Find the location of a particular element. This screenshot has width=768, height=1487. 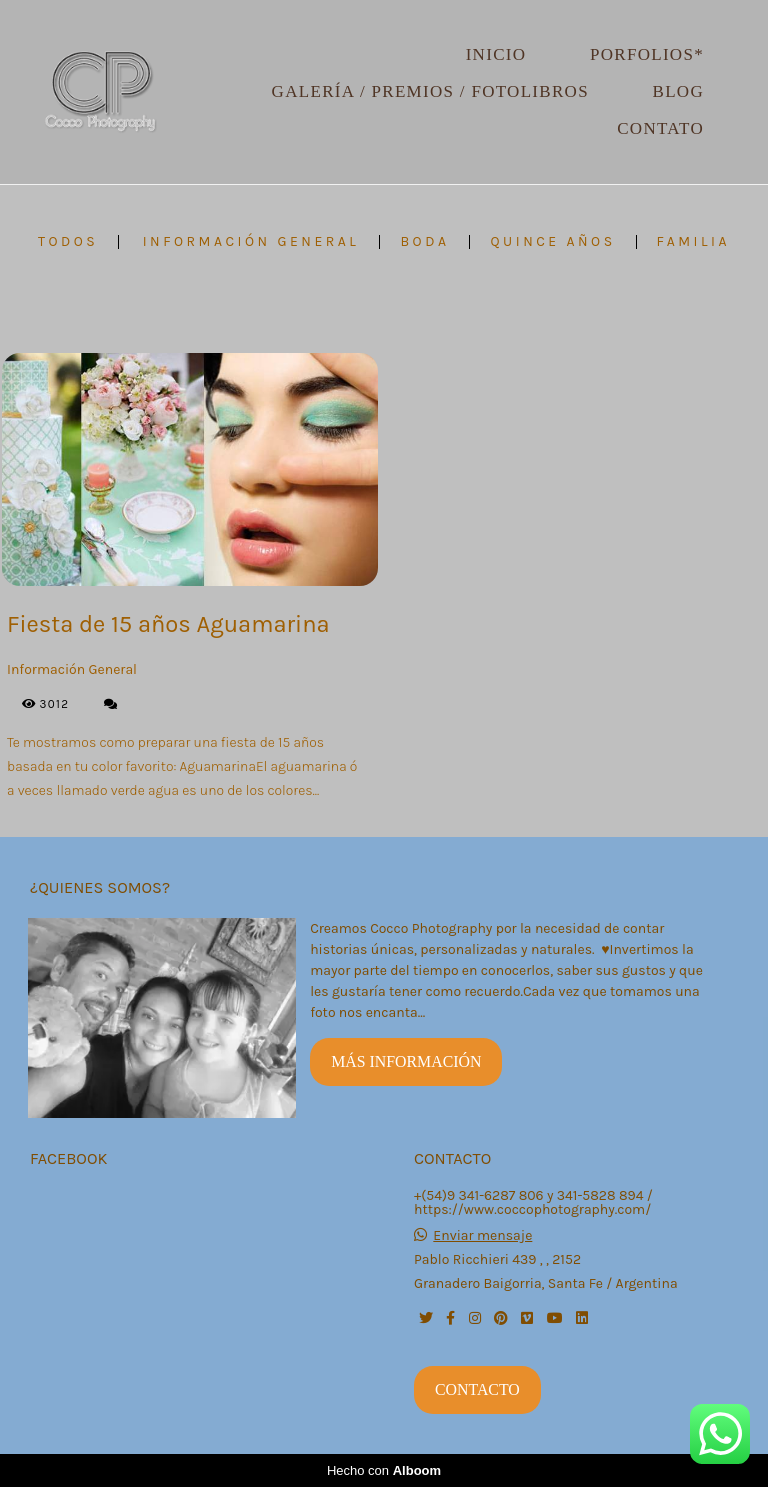

FAMILIA is located at coordinates (693, 242).